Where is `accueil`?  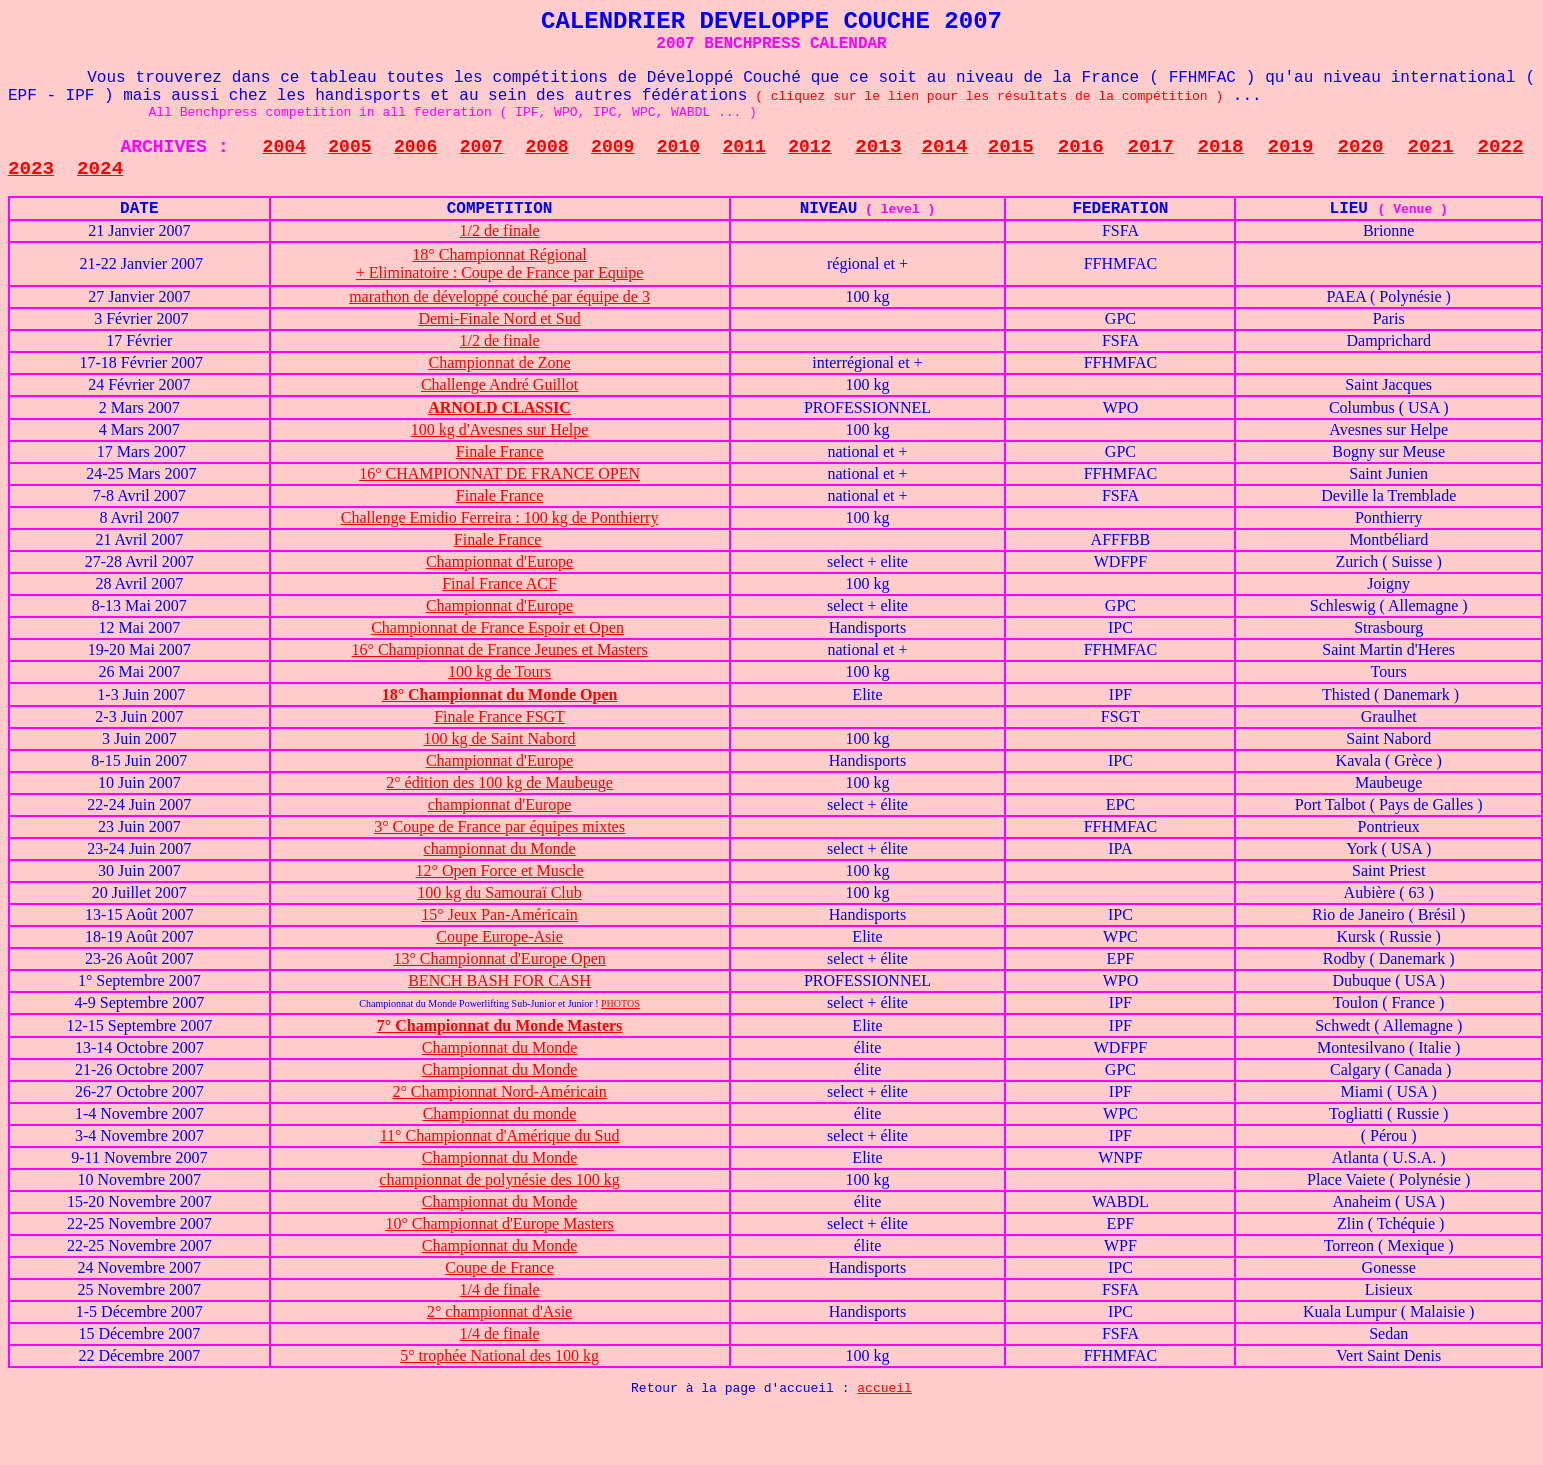
accueil is located at coordinates (884, 1388).